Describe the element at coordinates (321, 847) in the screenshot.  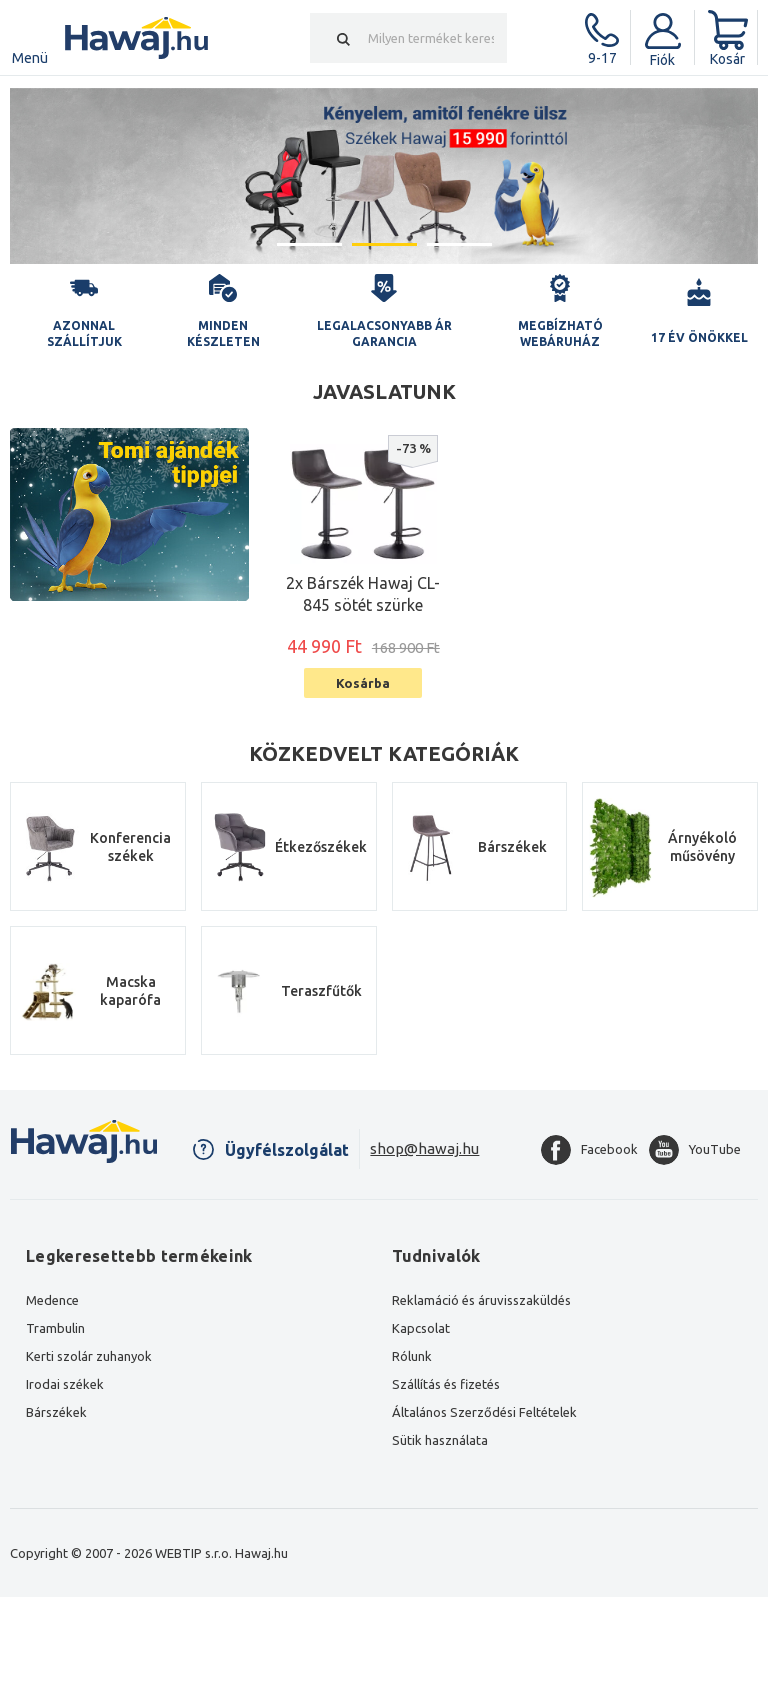
I see `Étkezőszékek` at that location.